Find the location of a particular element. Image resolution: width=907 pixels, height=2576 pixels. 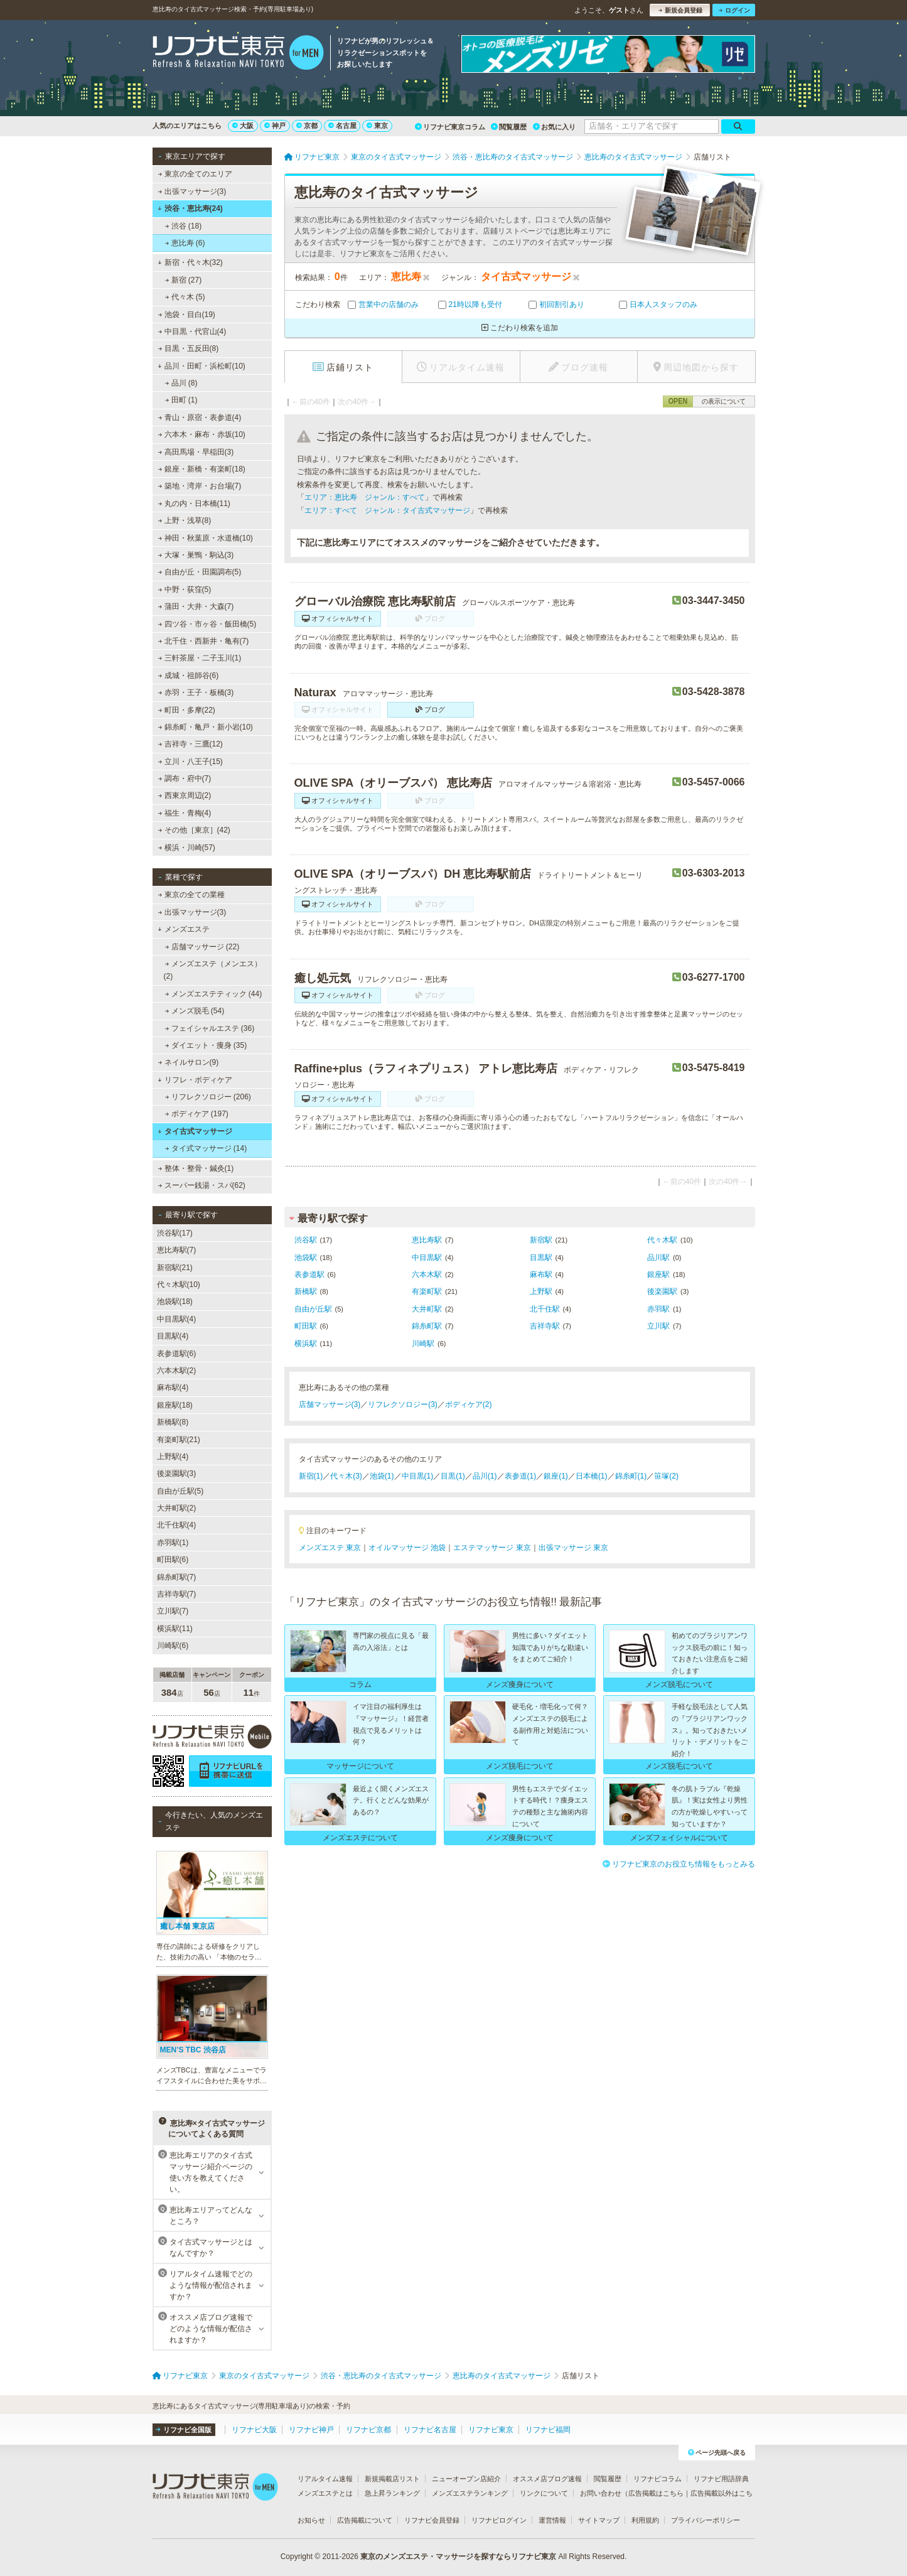

リフレ・ボディケア is located at coordinates (195, 1079).